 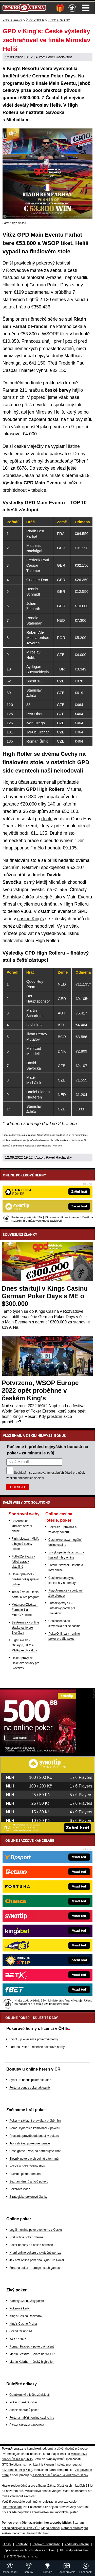 What do you see at coordinates (20, 2331) in the screenshot?
I see `Grand Casino Aš` at bounding box center [20, 2331].